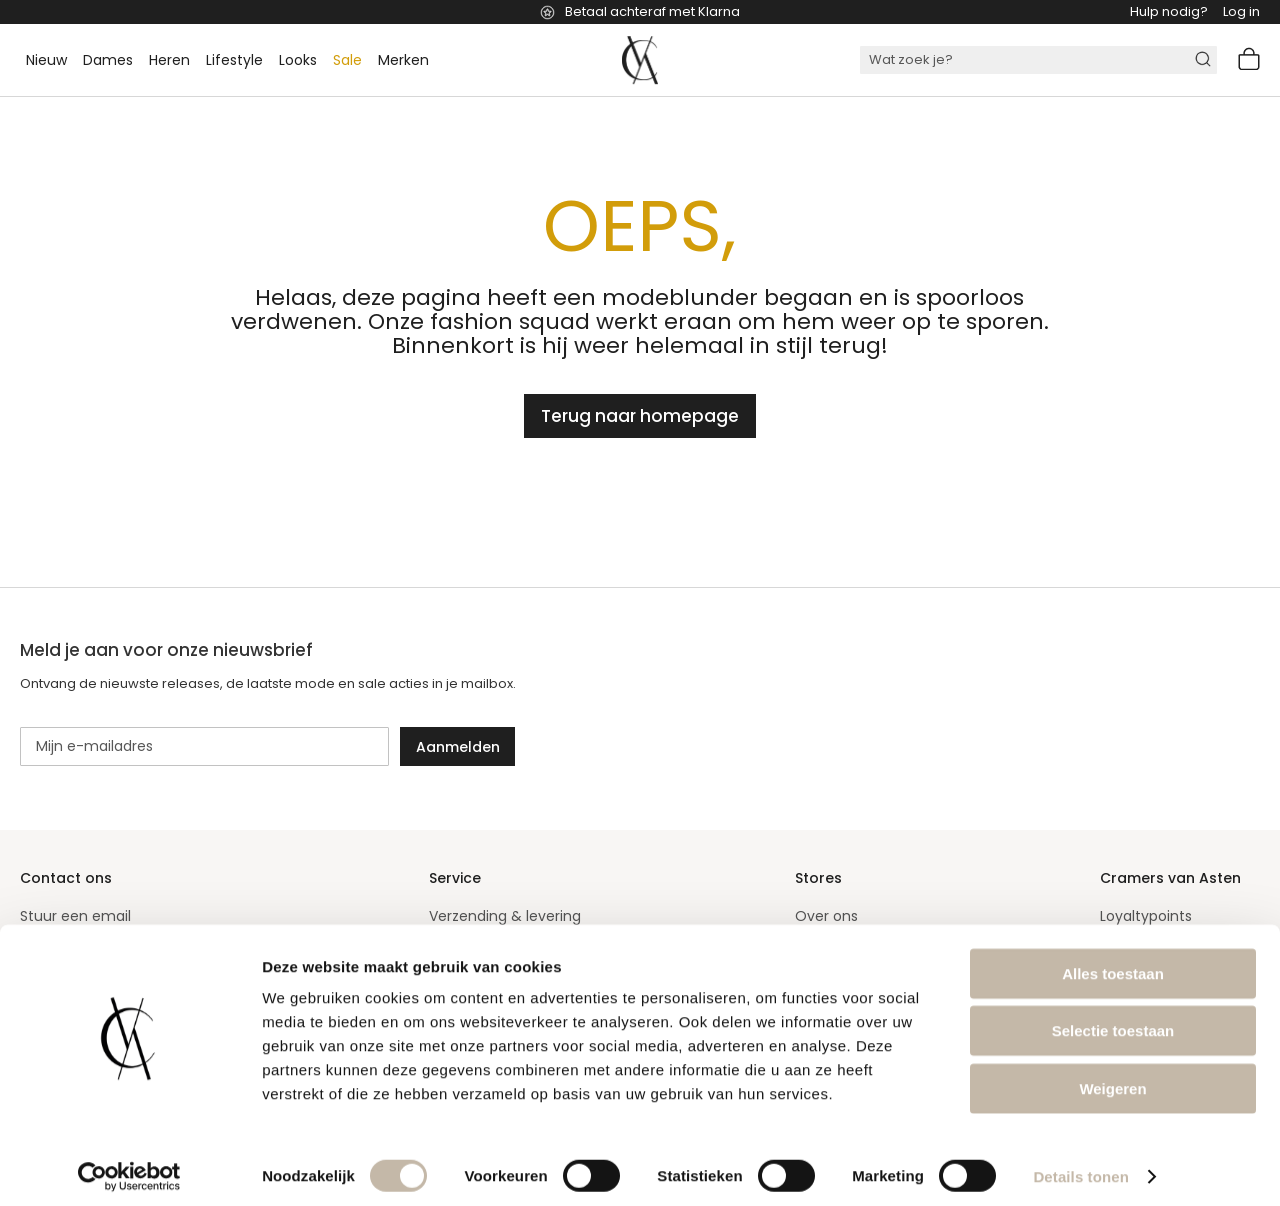  What do you see at coordinates (457, 746) in the screenshot?
I see `[Subscribe]` at bounding box center [457, 746].